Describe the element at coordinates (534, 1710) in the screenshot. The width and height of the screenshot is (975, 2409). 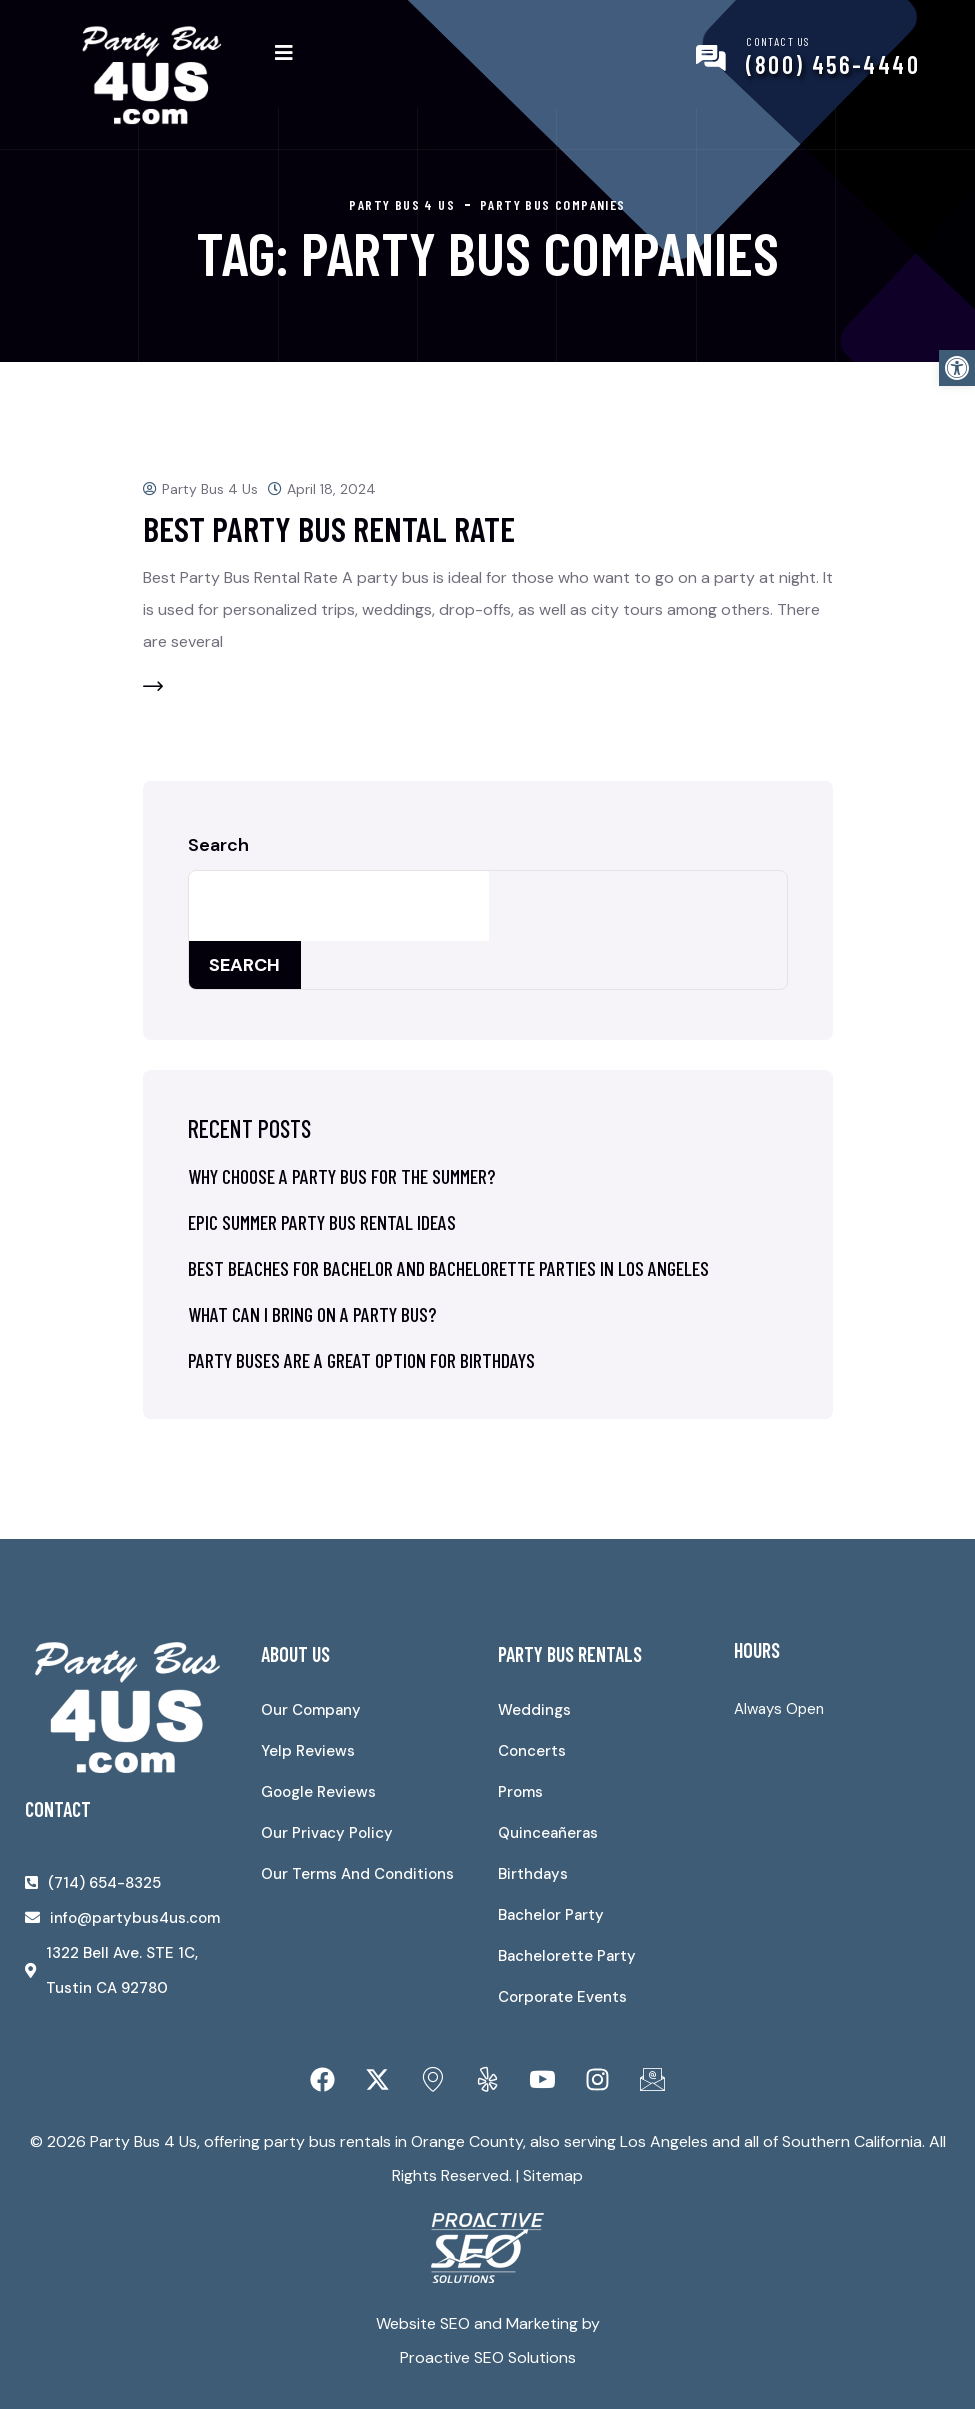
I see `Weddings` at that location.